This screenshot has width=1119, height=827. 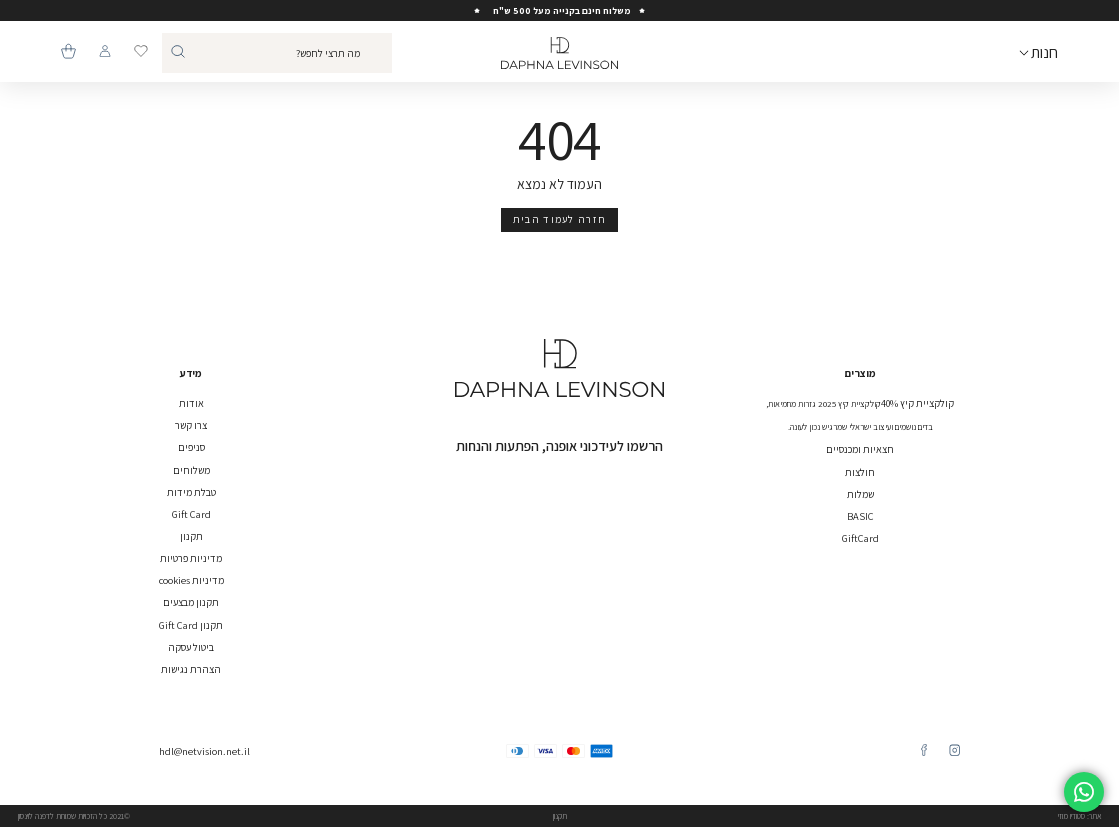 I want to click on מדיניות פרטיות, so click(x=191, y=558).